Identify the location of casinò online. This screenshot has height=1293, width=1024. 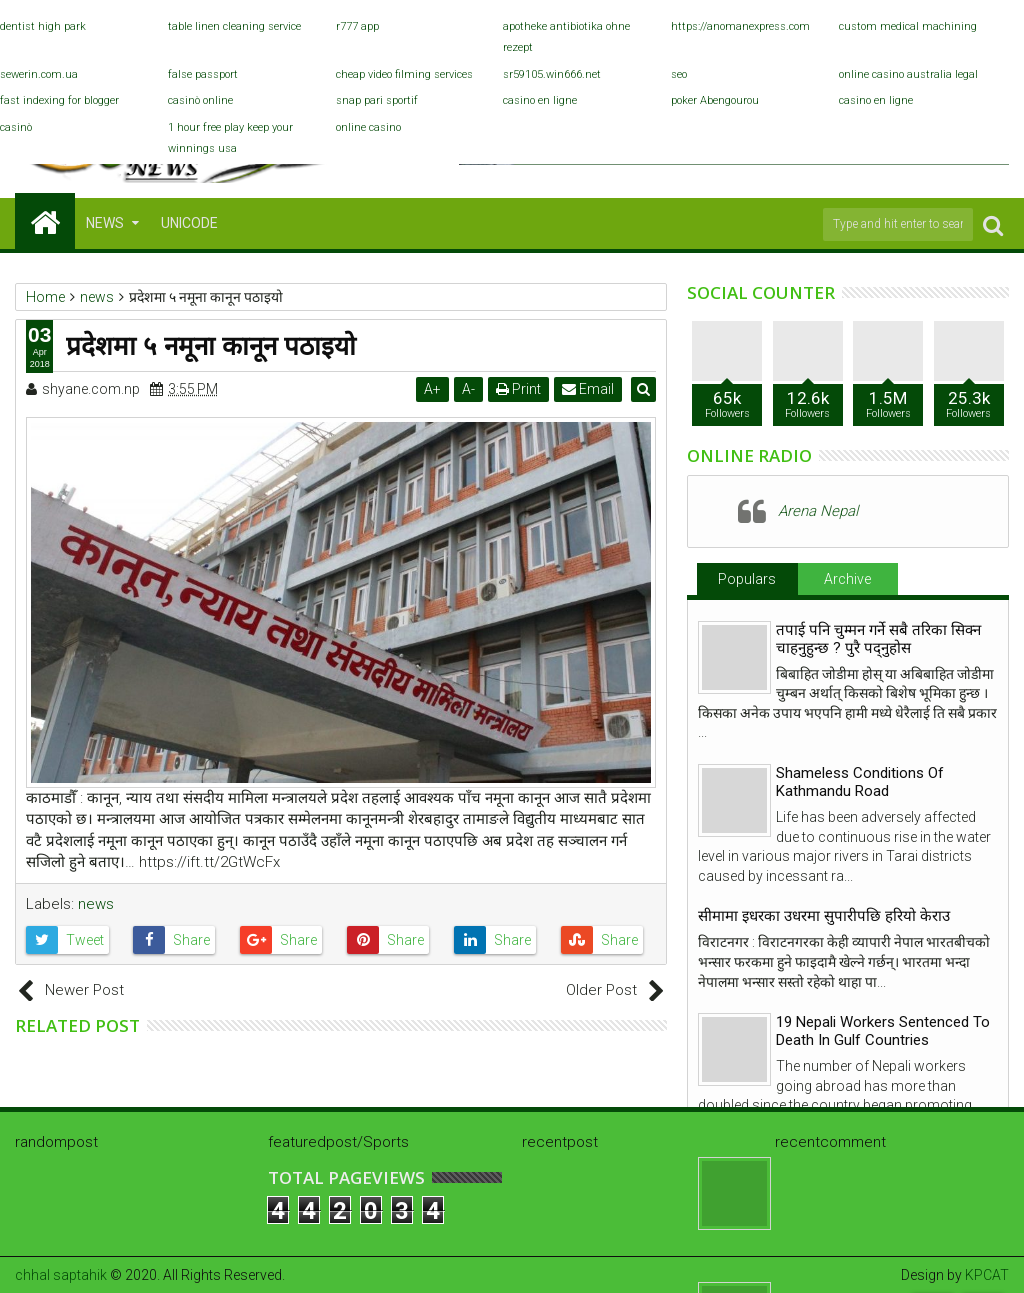
(200, 100).